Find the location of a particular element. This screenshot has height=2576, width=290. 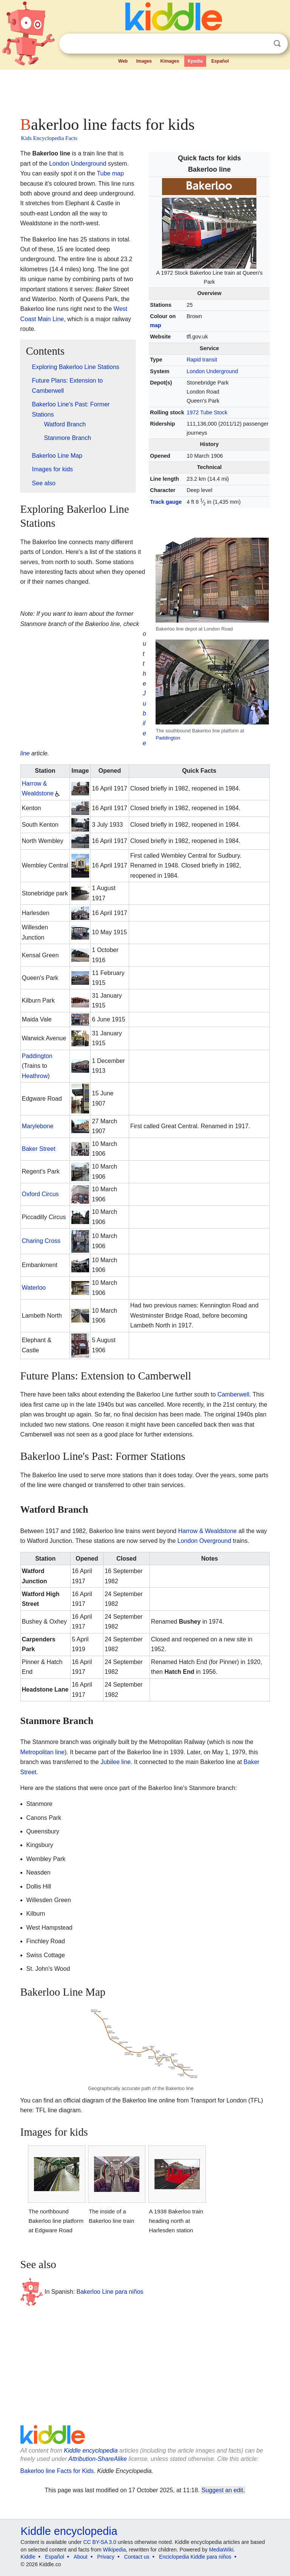

Español is located at coordinates (220, 61).